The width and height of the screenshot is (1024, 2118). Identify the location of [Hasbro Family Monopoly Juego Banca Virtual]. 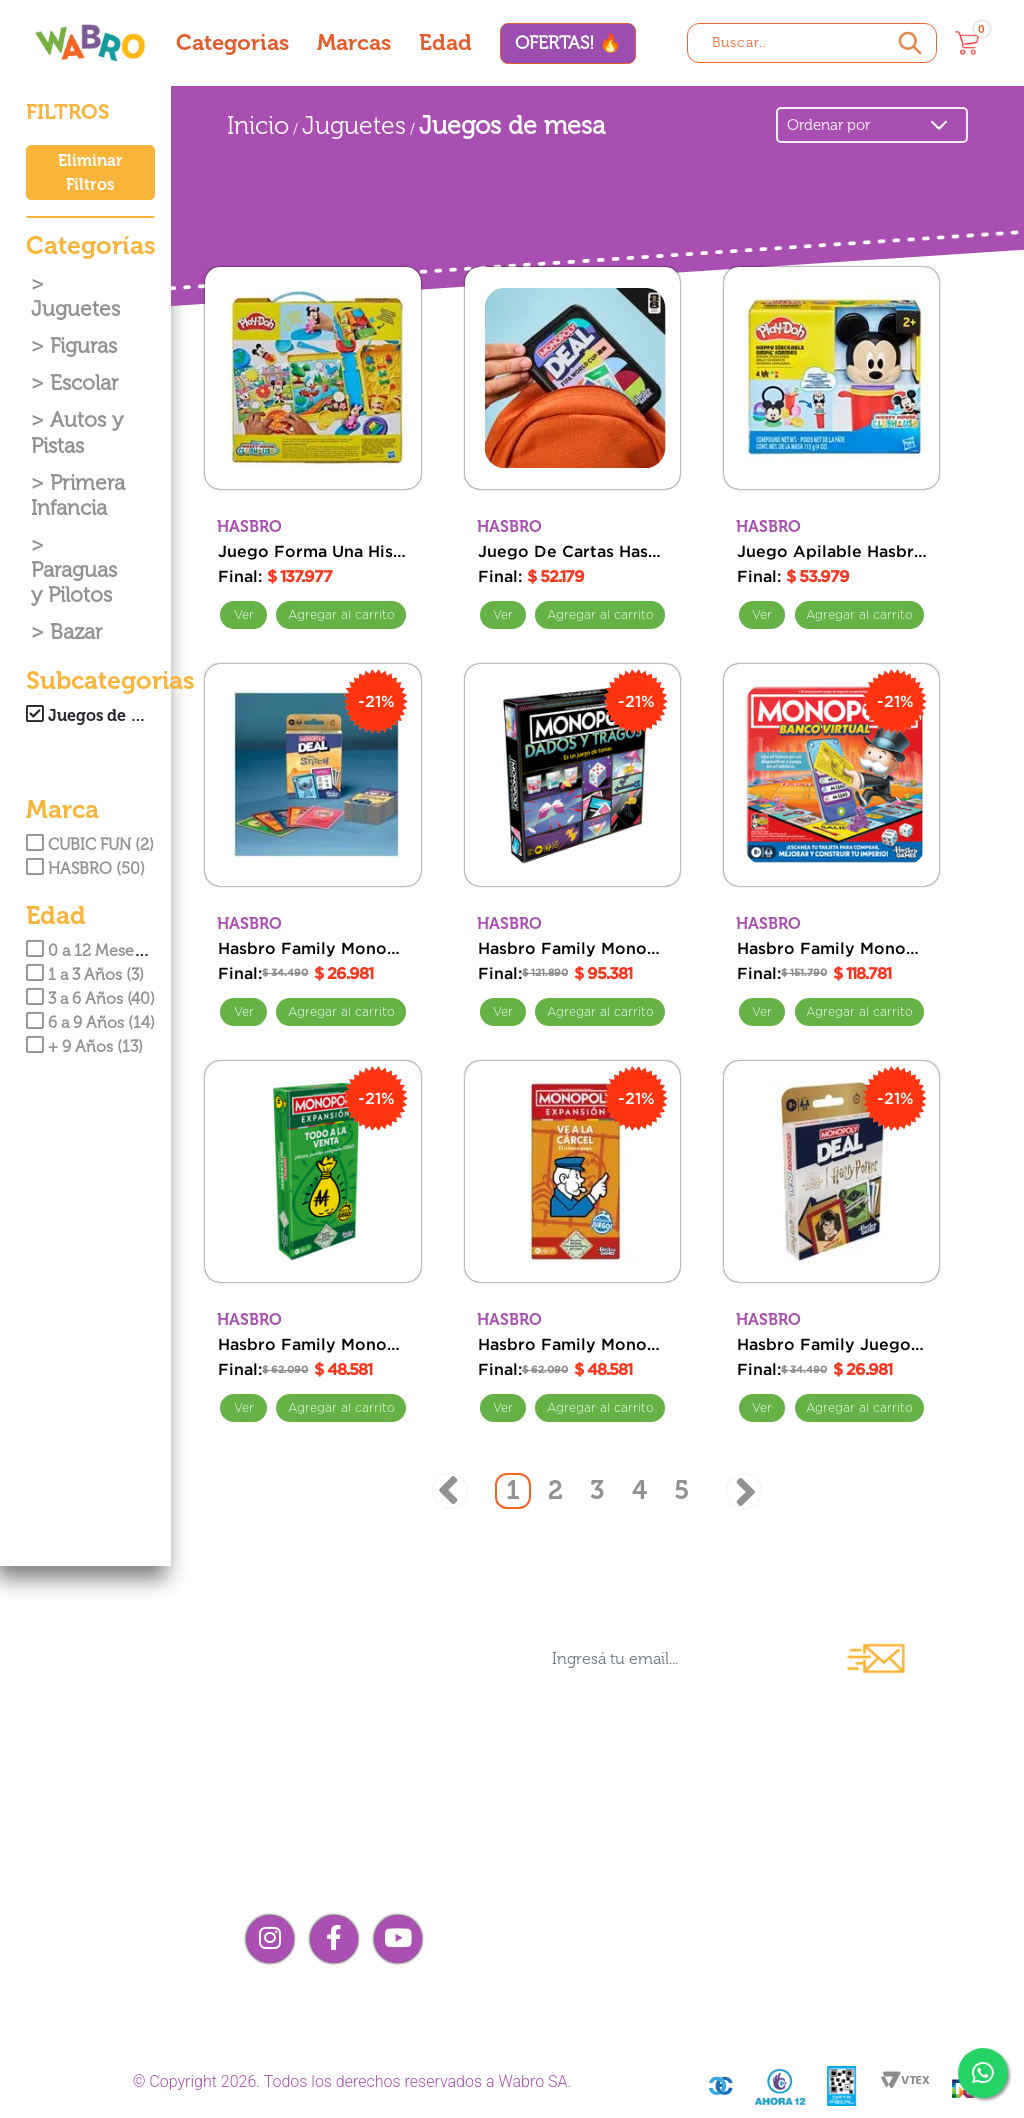
(832, 775).